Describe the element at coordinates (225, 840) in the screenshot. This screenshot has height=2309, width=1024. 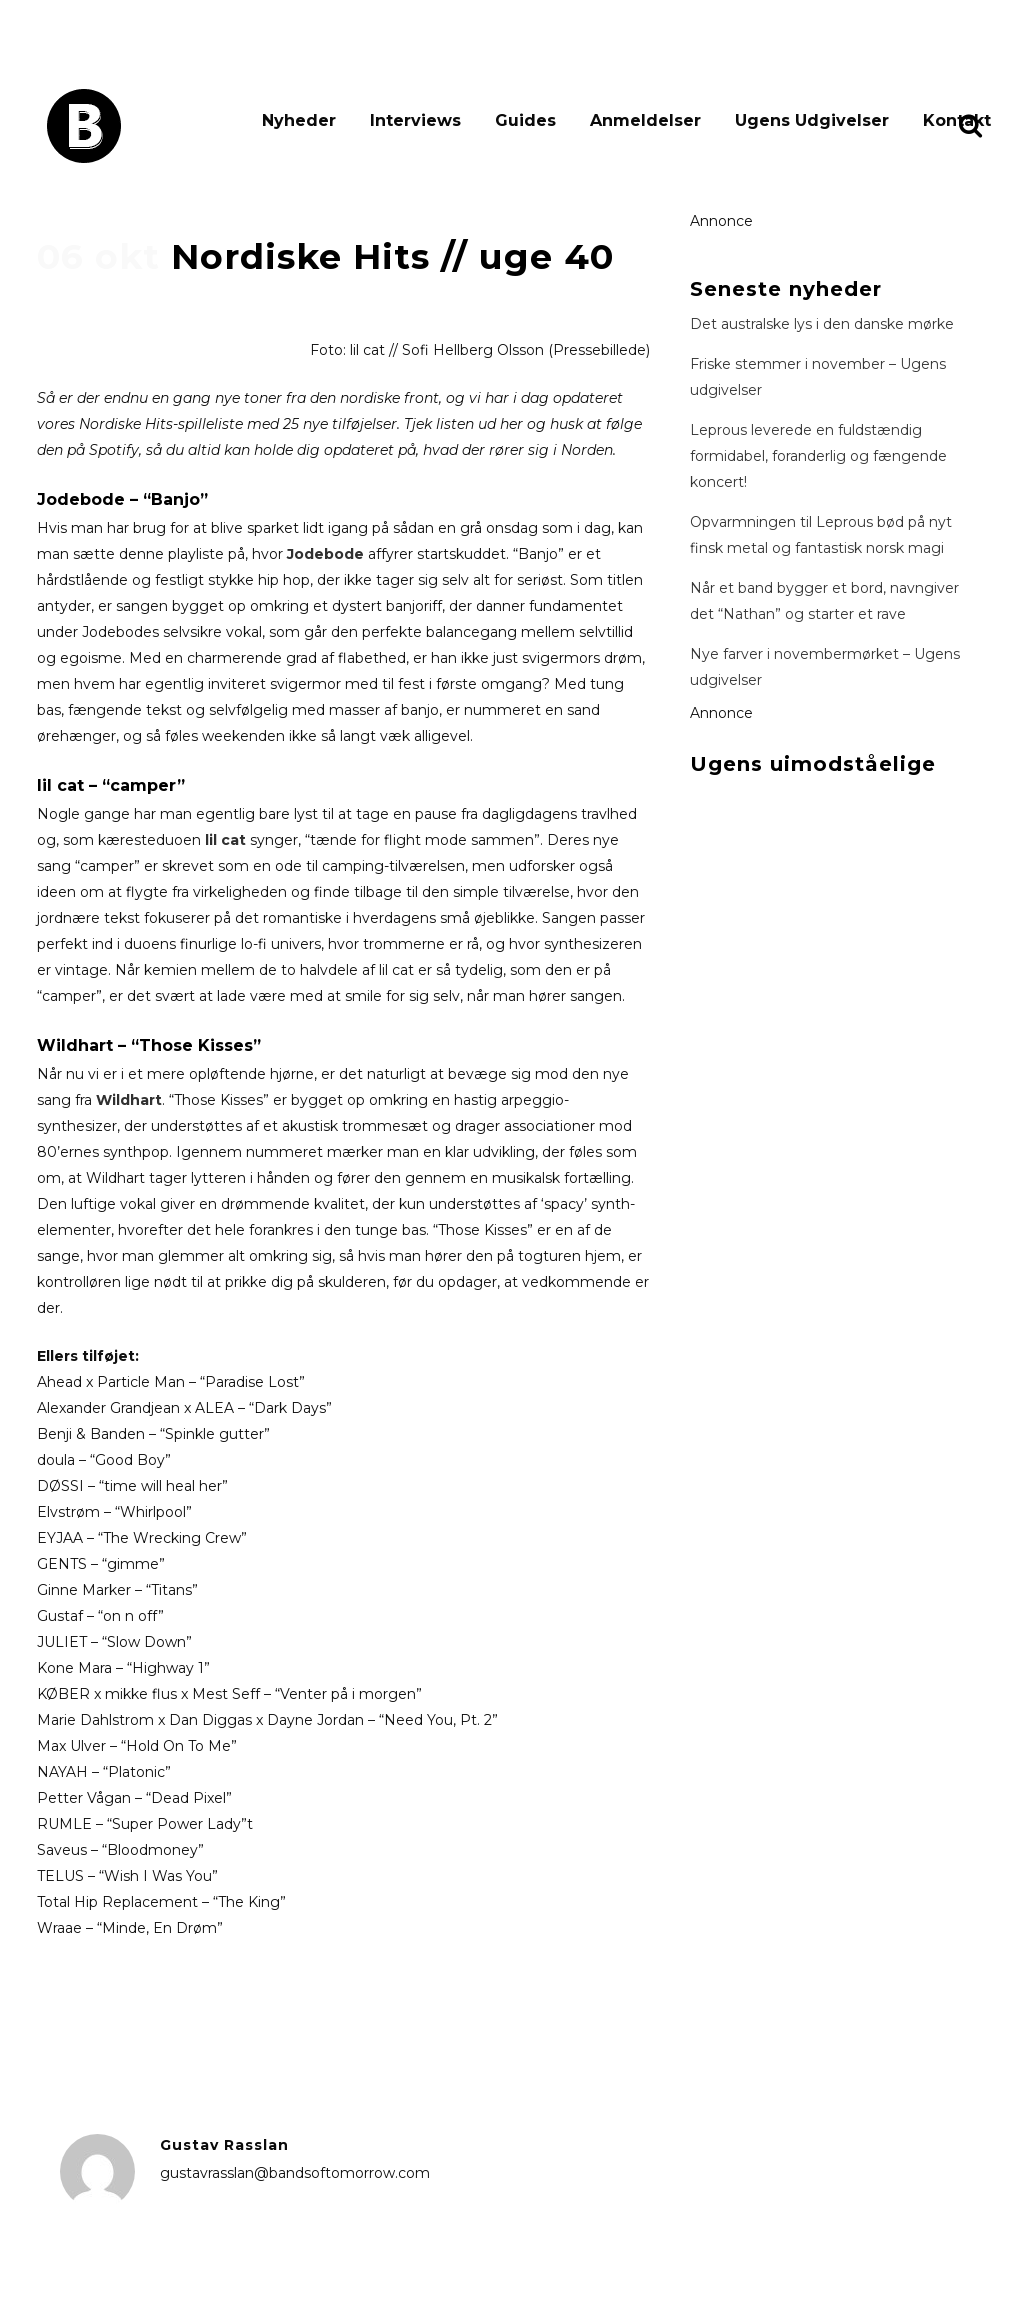
I see `lil cat` at that location.